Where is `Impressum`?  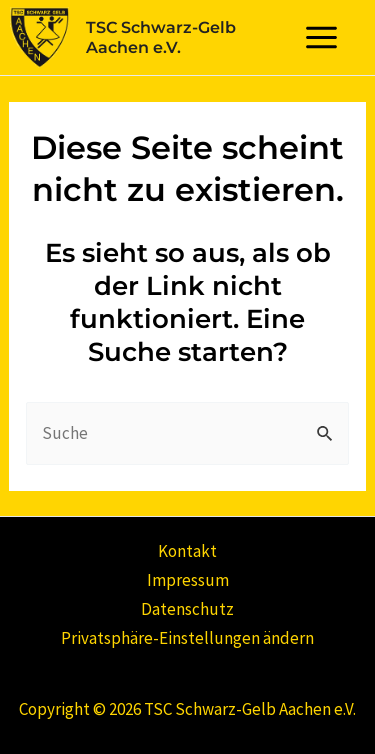 Impressum is located at coordinates (188, 580).